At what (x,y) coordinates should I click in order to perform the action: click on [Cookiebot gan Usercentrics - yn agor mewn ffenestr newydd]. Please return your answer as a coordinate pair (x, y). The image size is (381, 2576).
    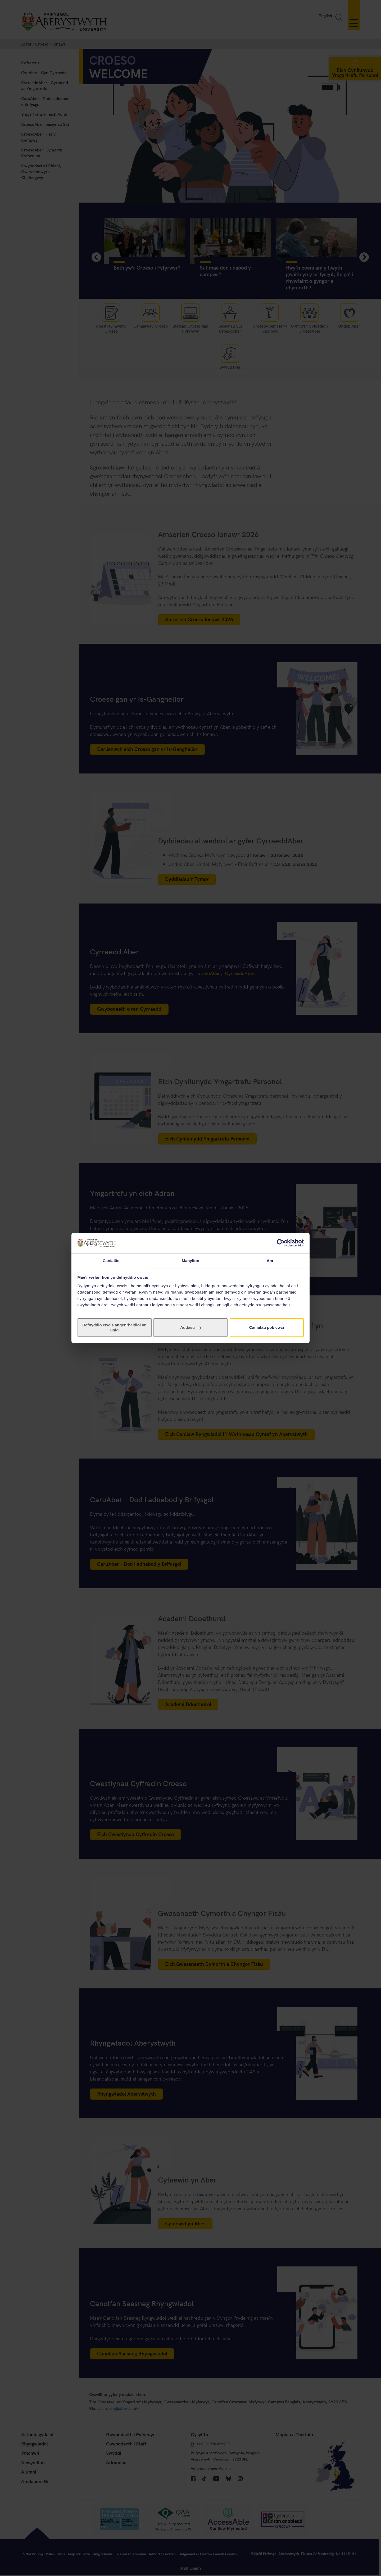
    Looking at the image, I should click on (280, 1243).